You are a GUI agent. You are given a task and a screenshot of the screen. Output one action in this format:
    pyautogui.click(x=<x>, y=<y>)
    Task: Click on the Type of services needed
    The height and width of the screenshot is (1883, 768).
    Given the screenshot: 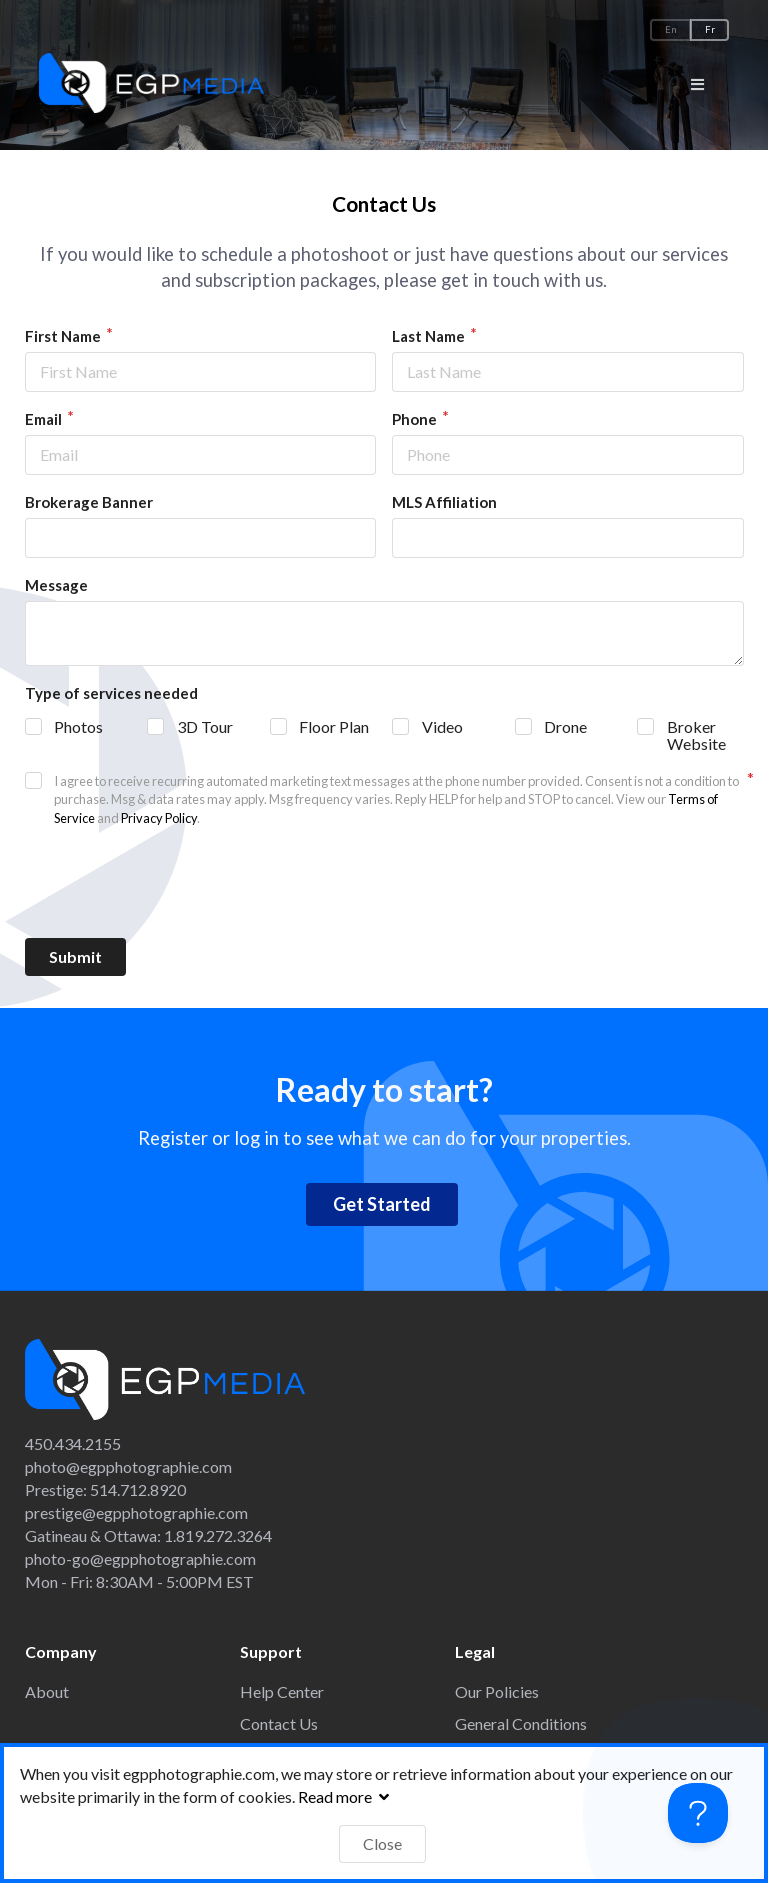 What is the action you would take?
    pyautogui.click(x=111, y=693)
    